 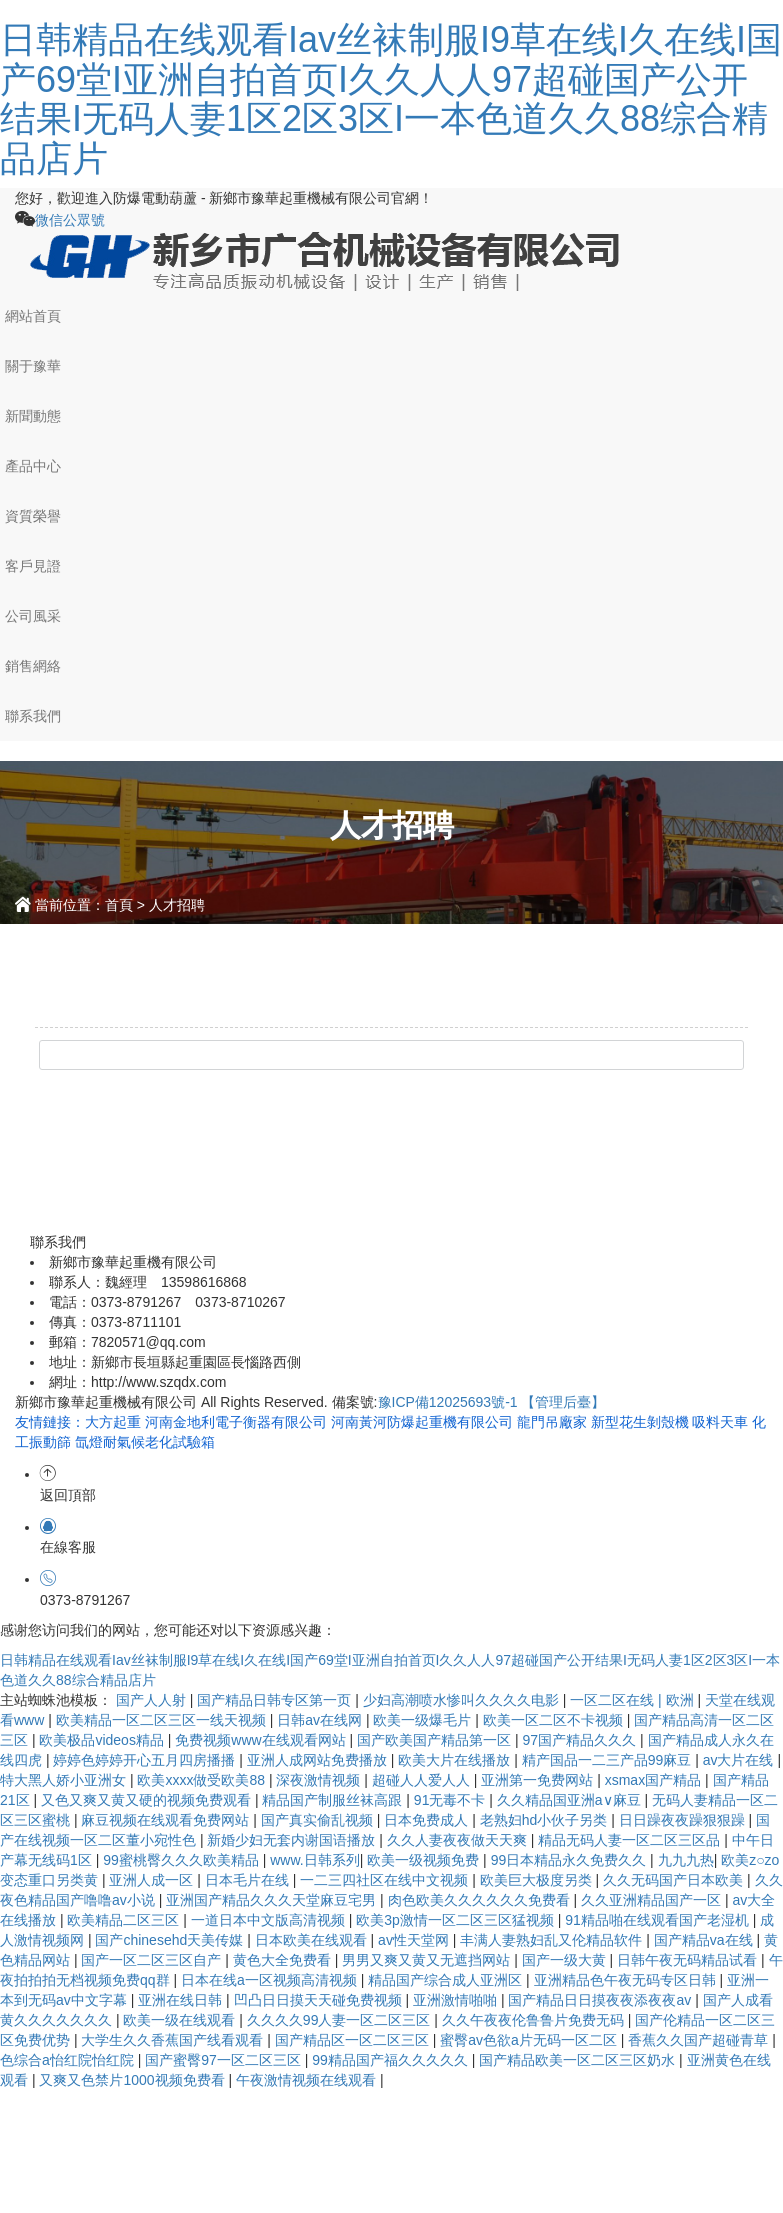 I want to click on 大学生久久香蕉国产线看观看, so click(x=174, y=2040).